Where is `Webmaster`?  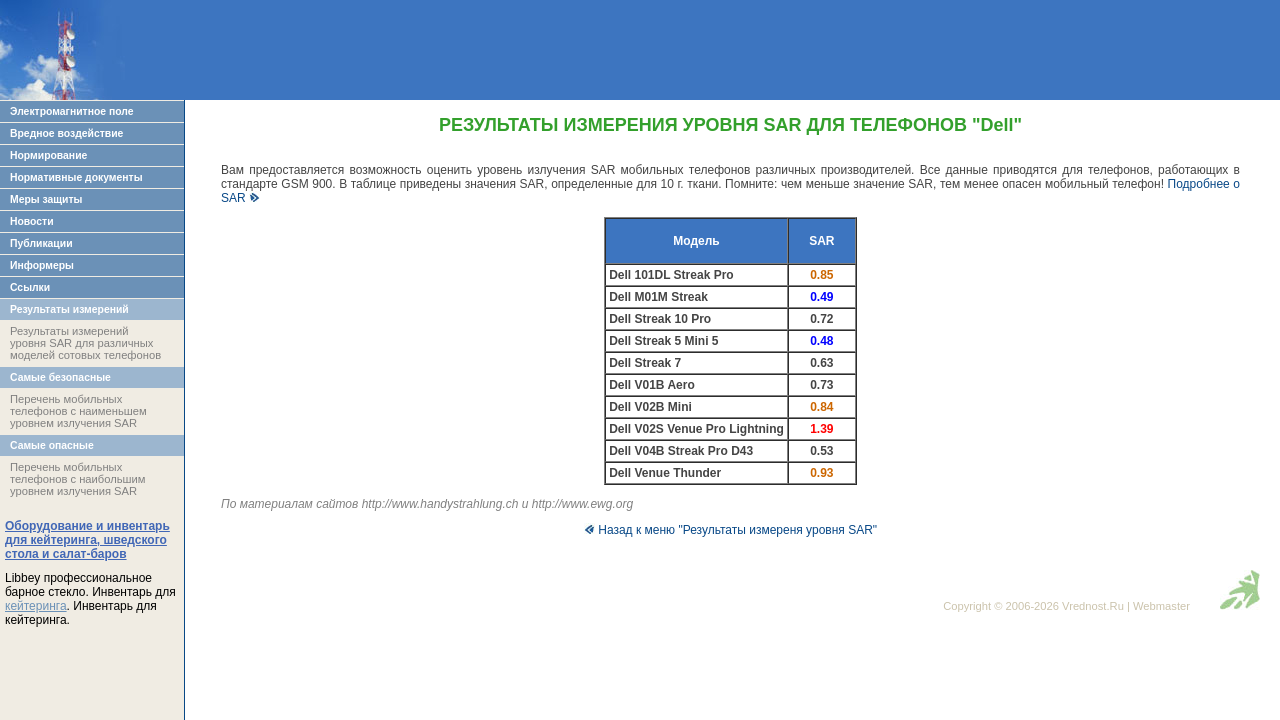
Webmaster is located at coordinates (1161, 606).